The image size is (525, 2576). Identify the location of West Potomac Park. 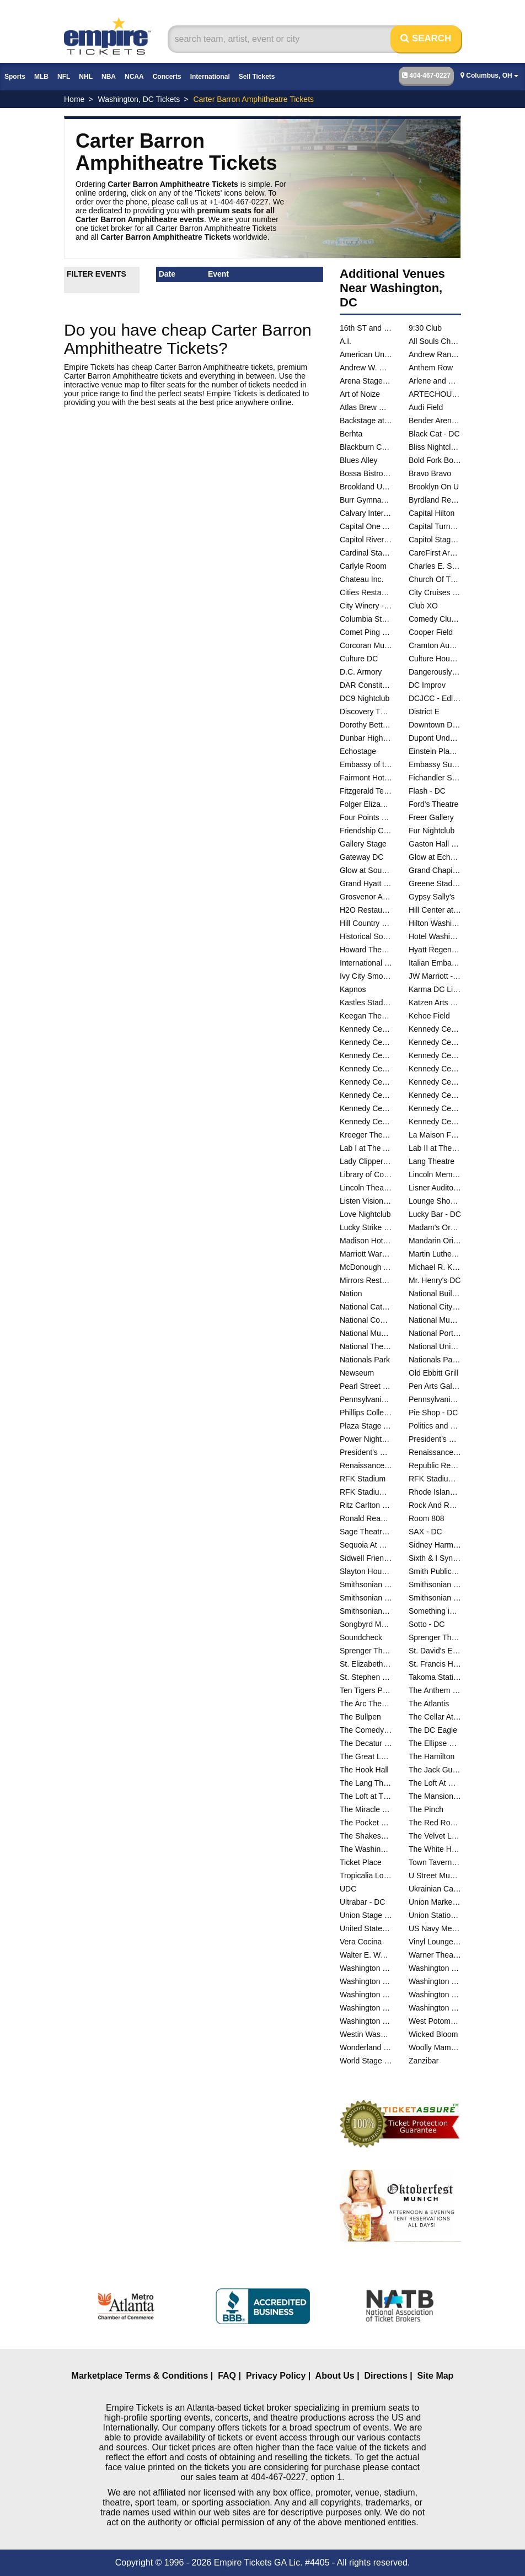
(435, 2021).